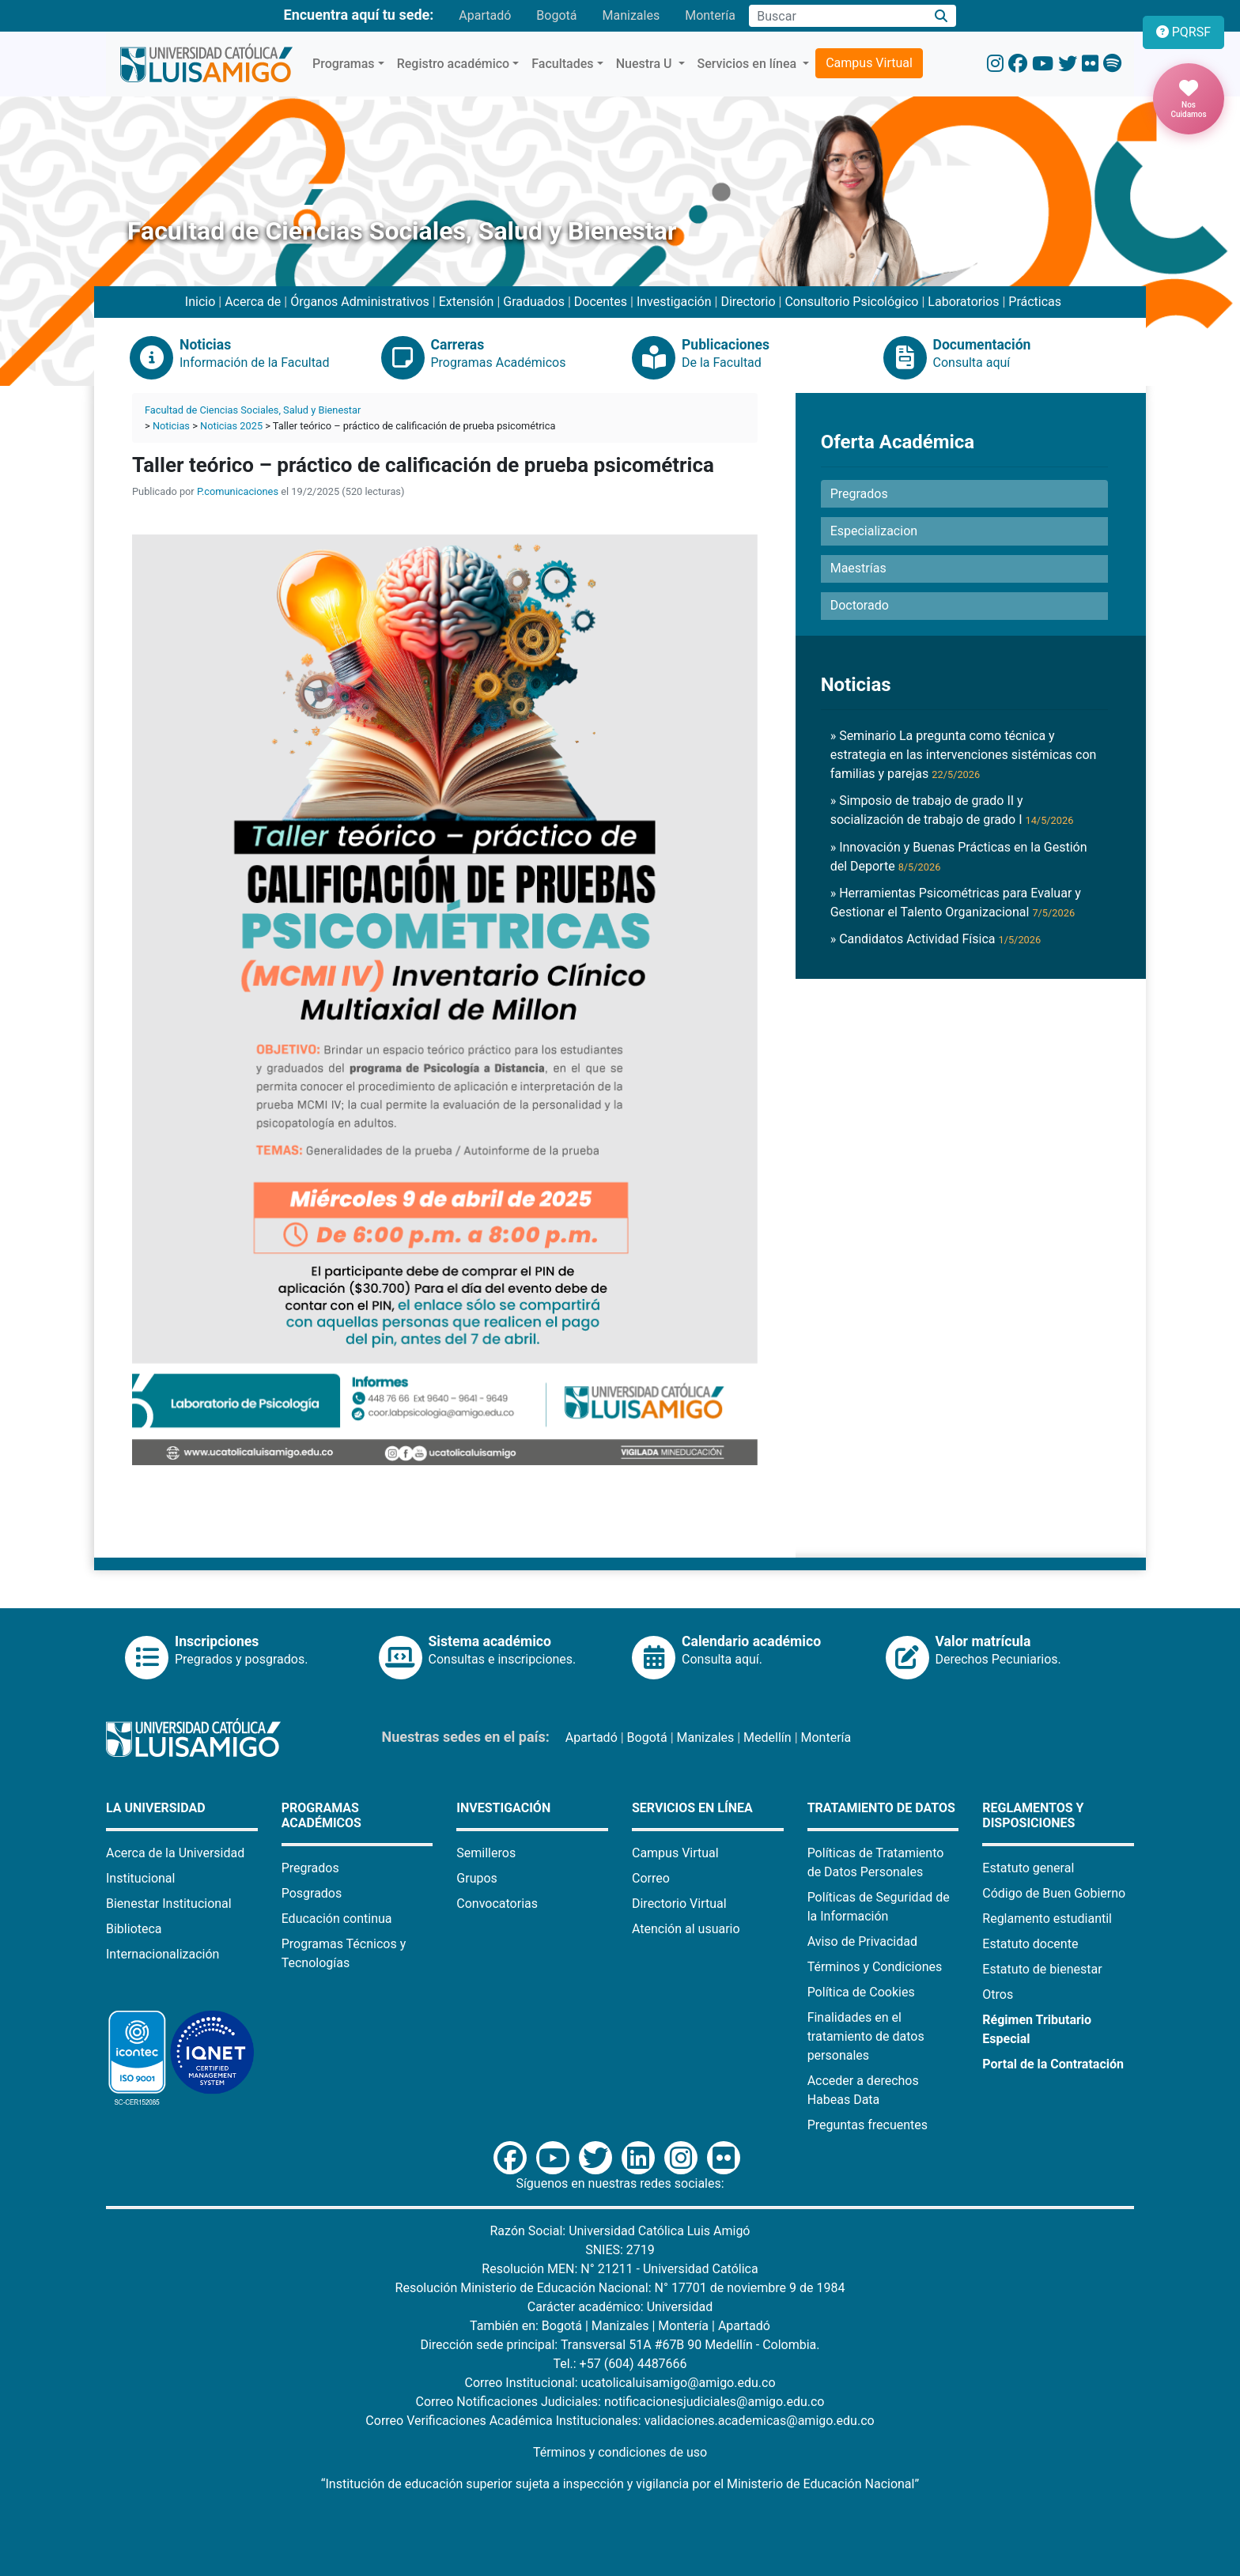 The width and height of the screenshot is (1240, 2576). I want to click on [Buscar], so click(941, 16).